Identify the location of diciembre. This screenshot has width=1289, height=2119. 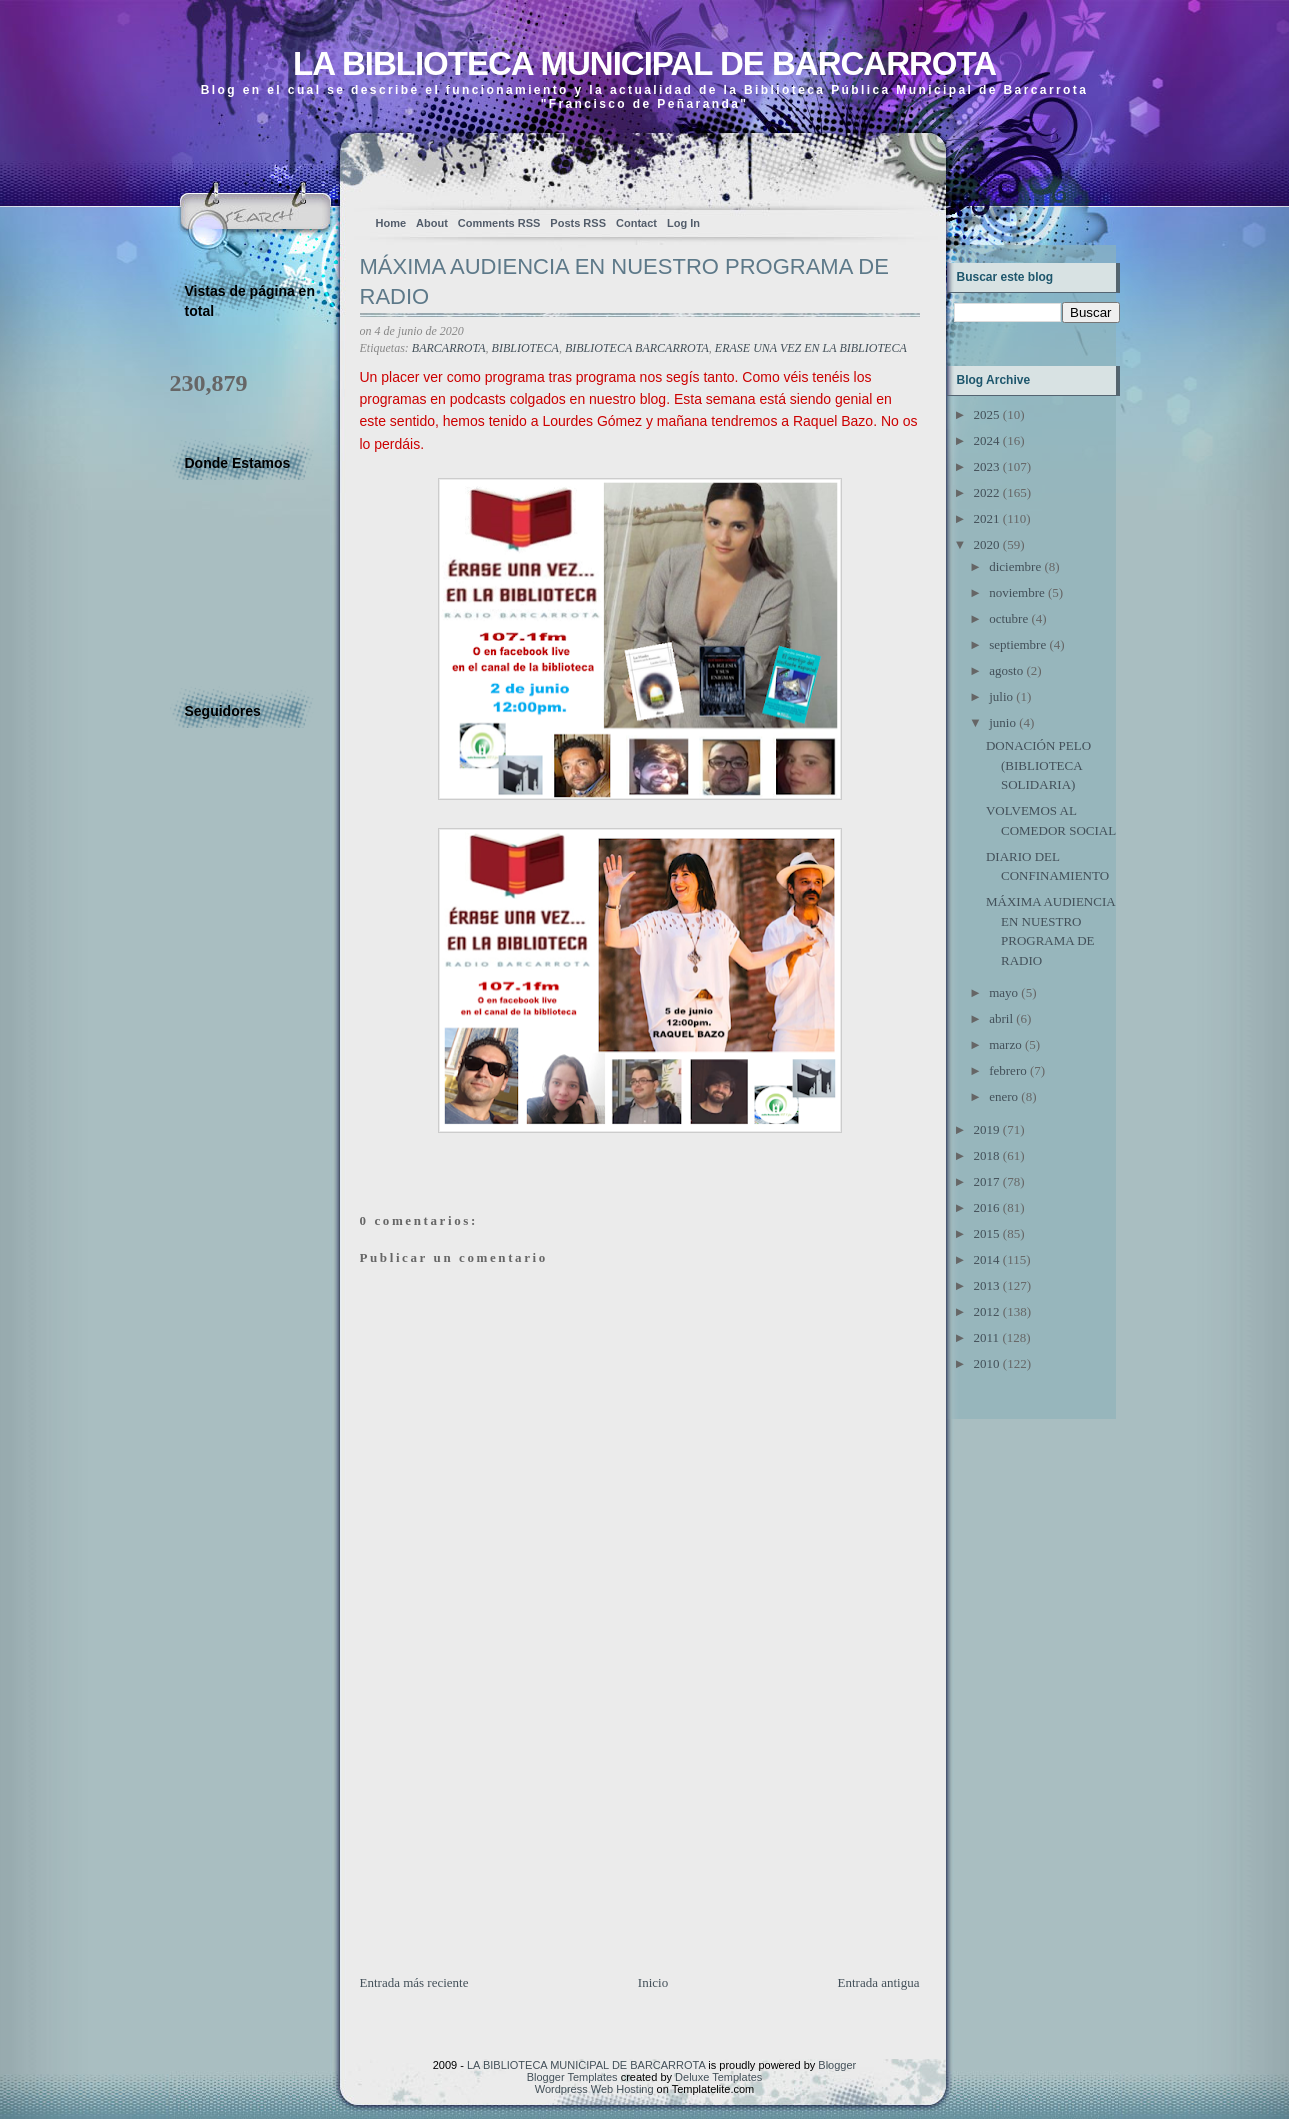
(1015, 566).